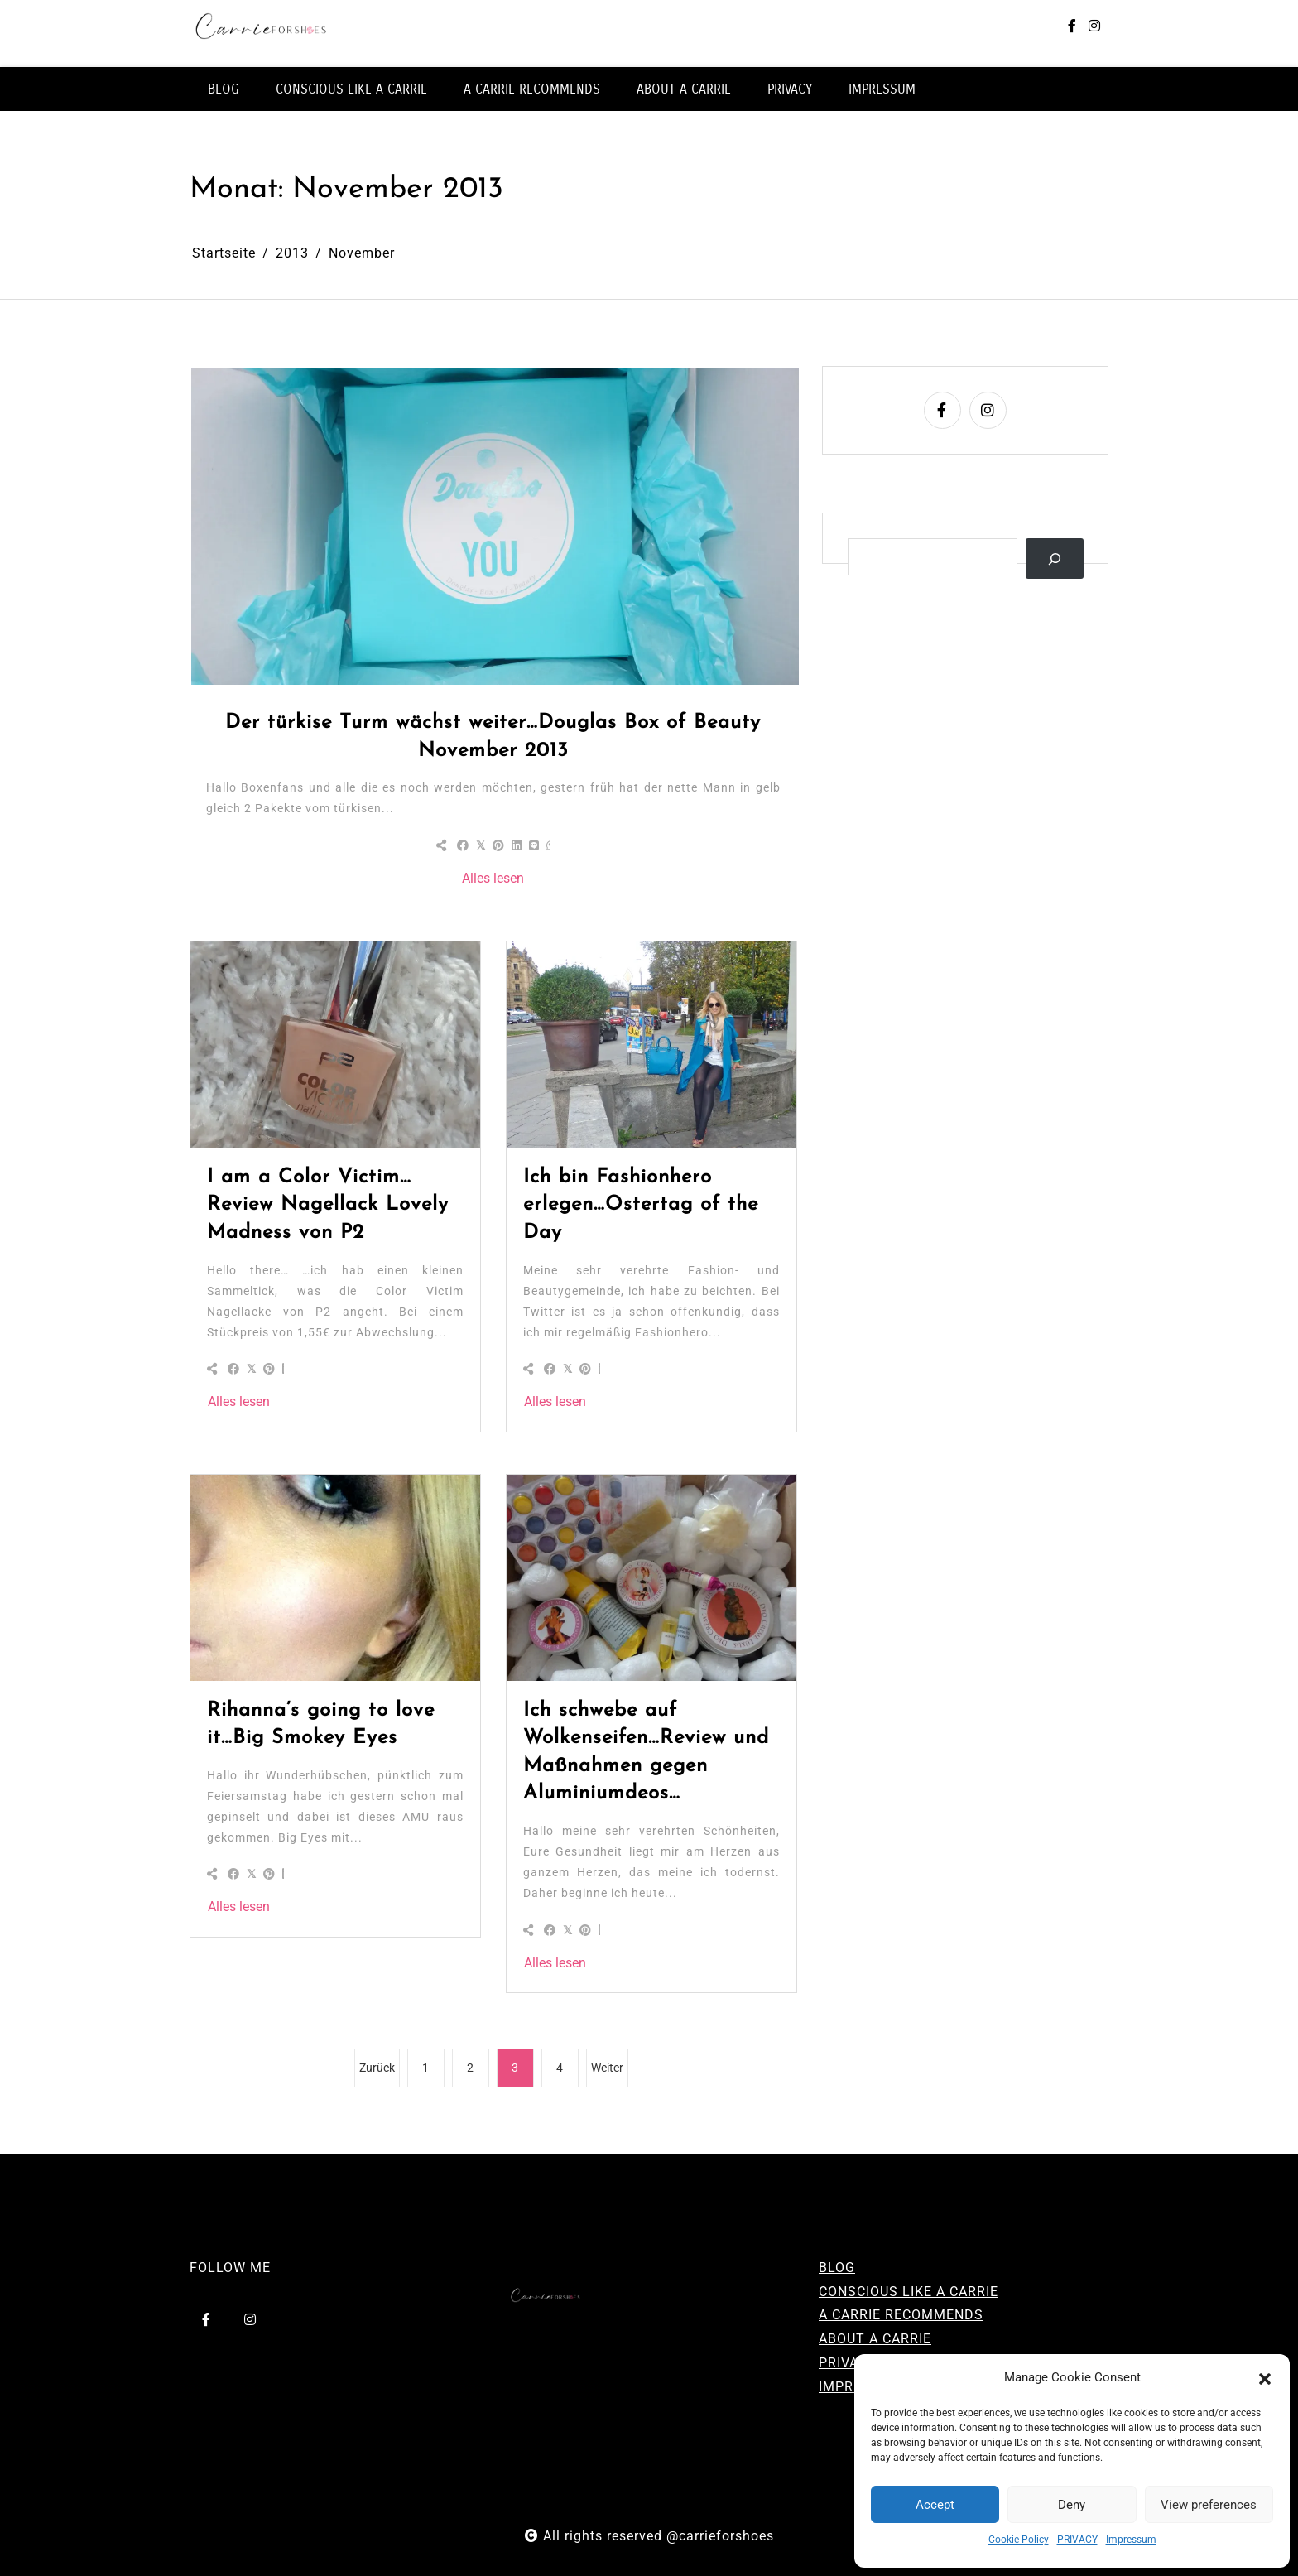 The width and height of the screenshot is (1298, 2576). What do you see at coordinates (1077, 2539) in the screenshot?
I see `PRIVACY` at bounding box center [1077, 2539].